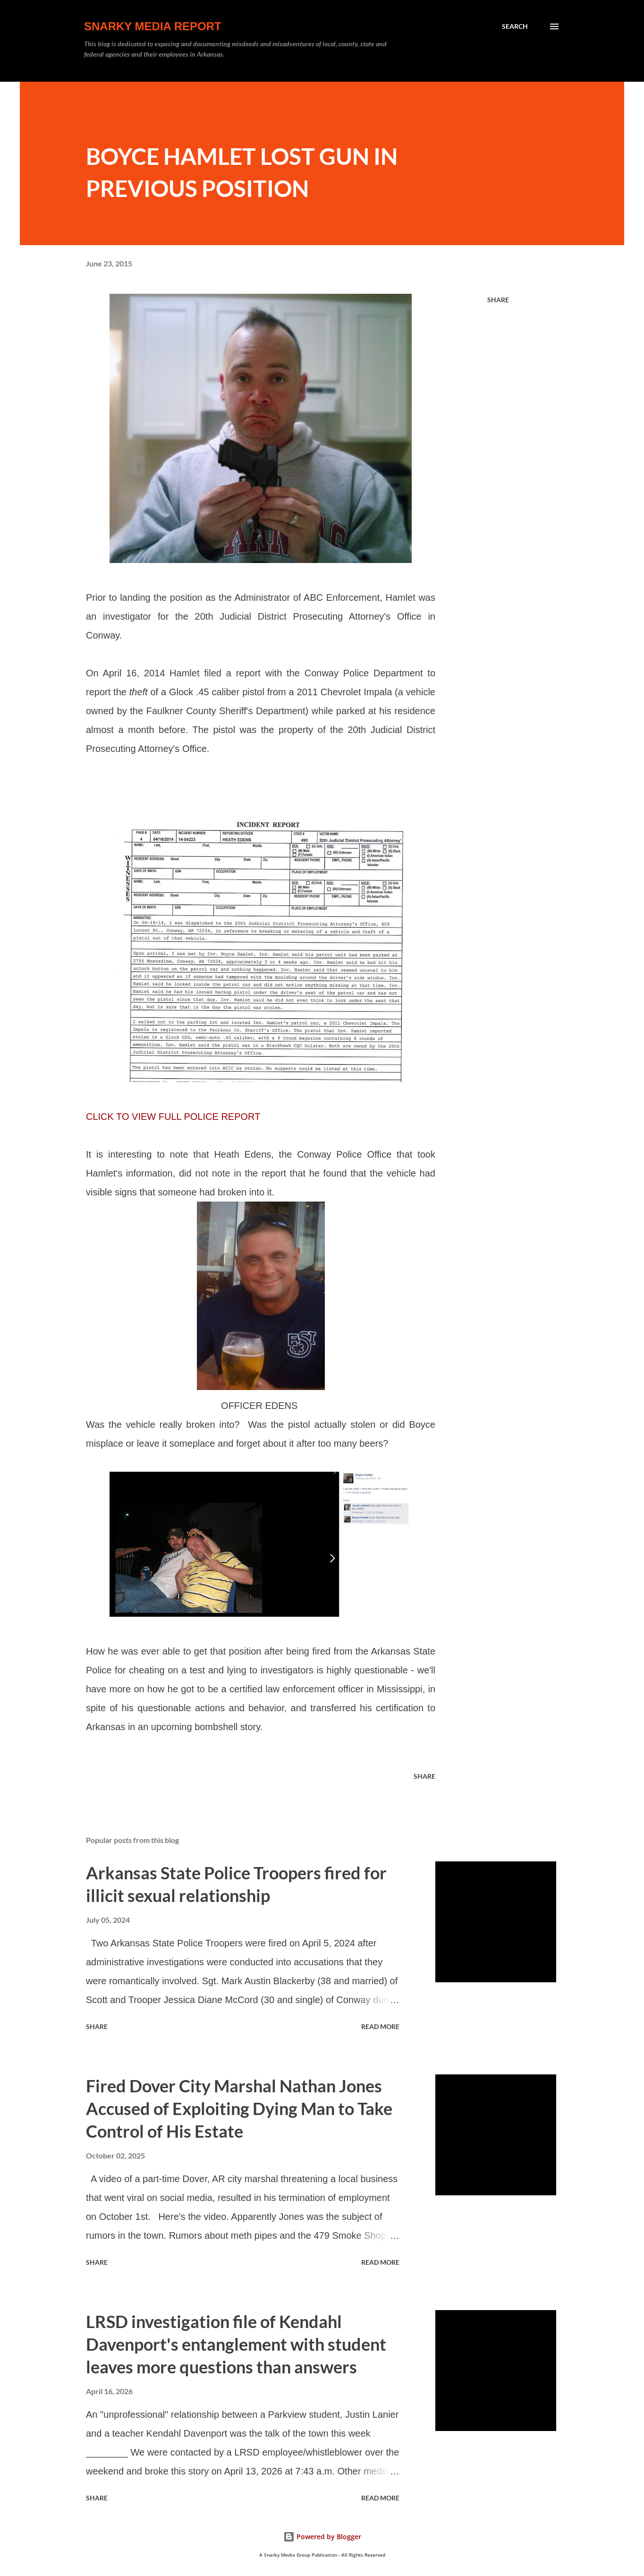  What do you see at coordinates (322, 2536) in the screenshot?
I see `Powered by Blogger` at bounding box center [322, 2536].